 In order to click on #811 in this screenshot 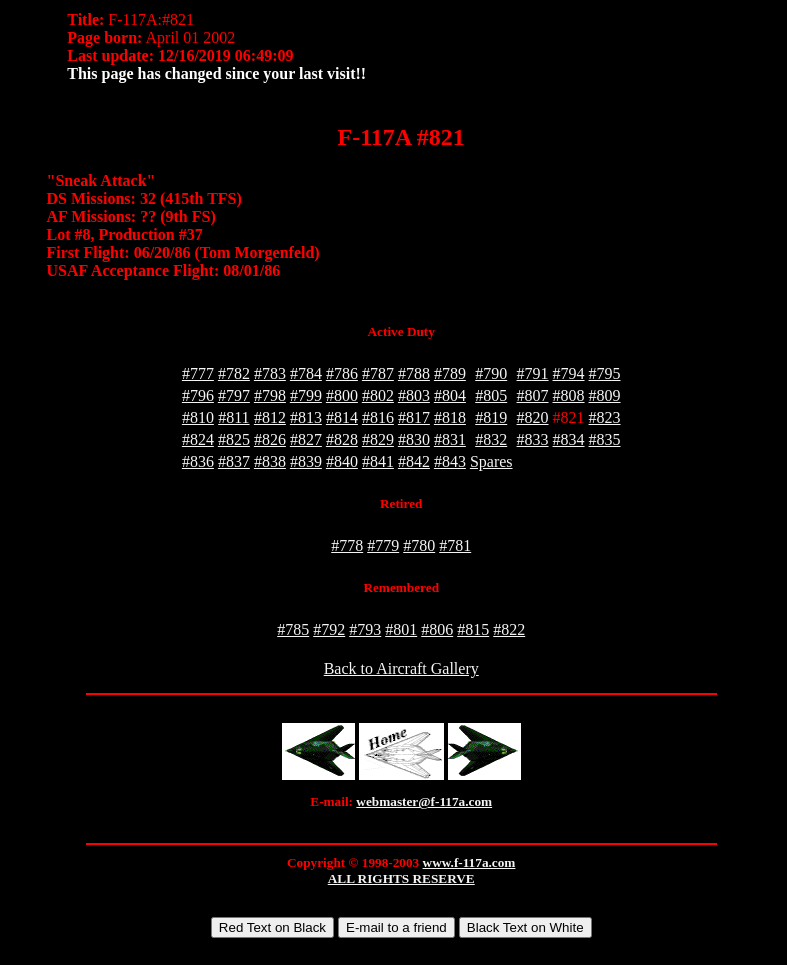, I will do `click(233, 417)`.